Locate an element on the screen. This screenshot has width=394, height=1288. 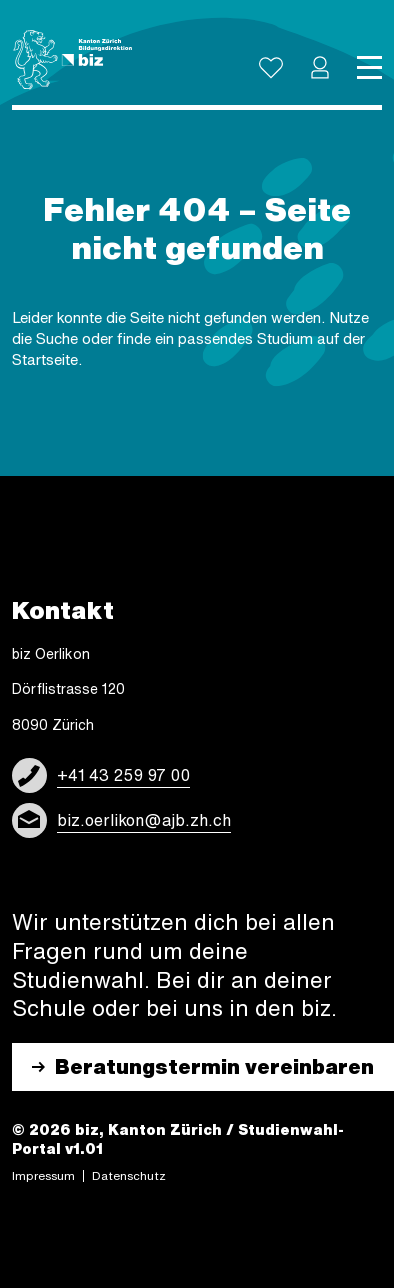
Daten­schutz is located at coordinates (129, 1176).